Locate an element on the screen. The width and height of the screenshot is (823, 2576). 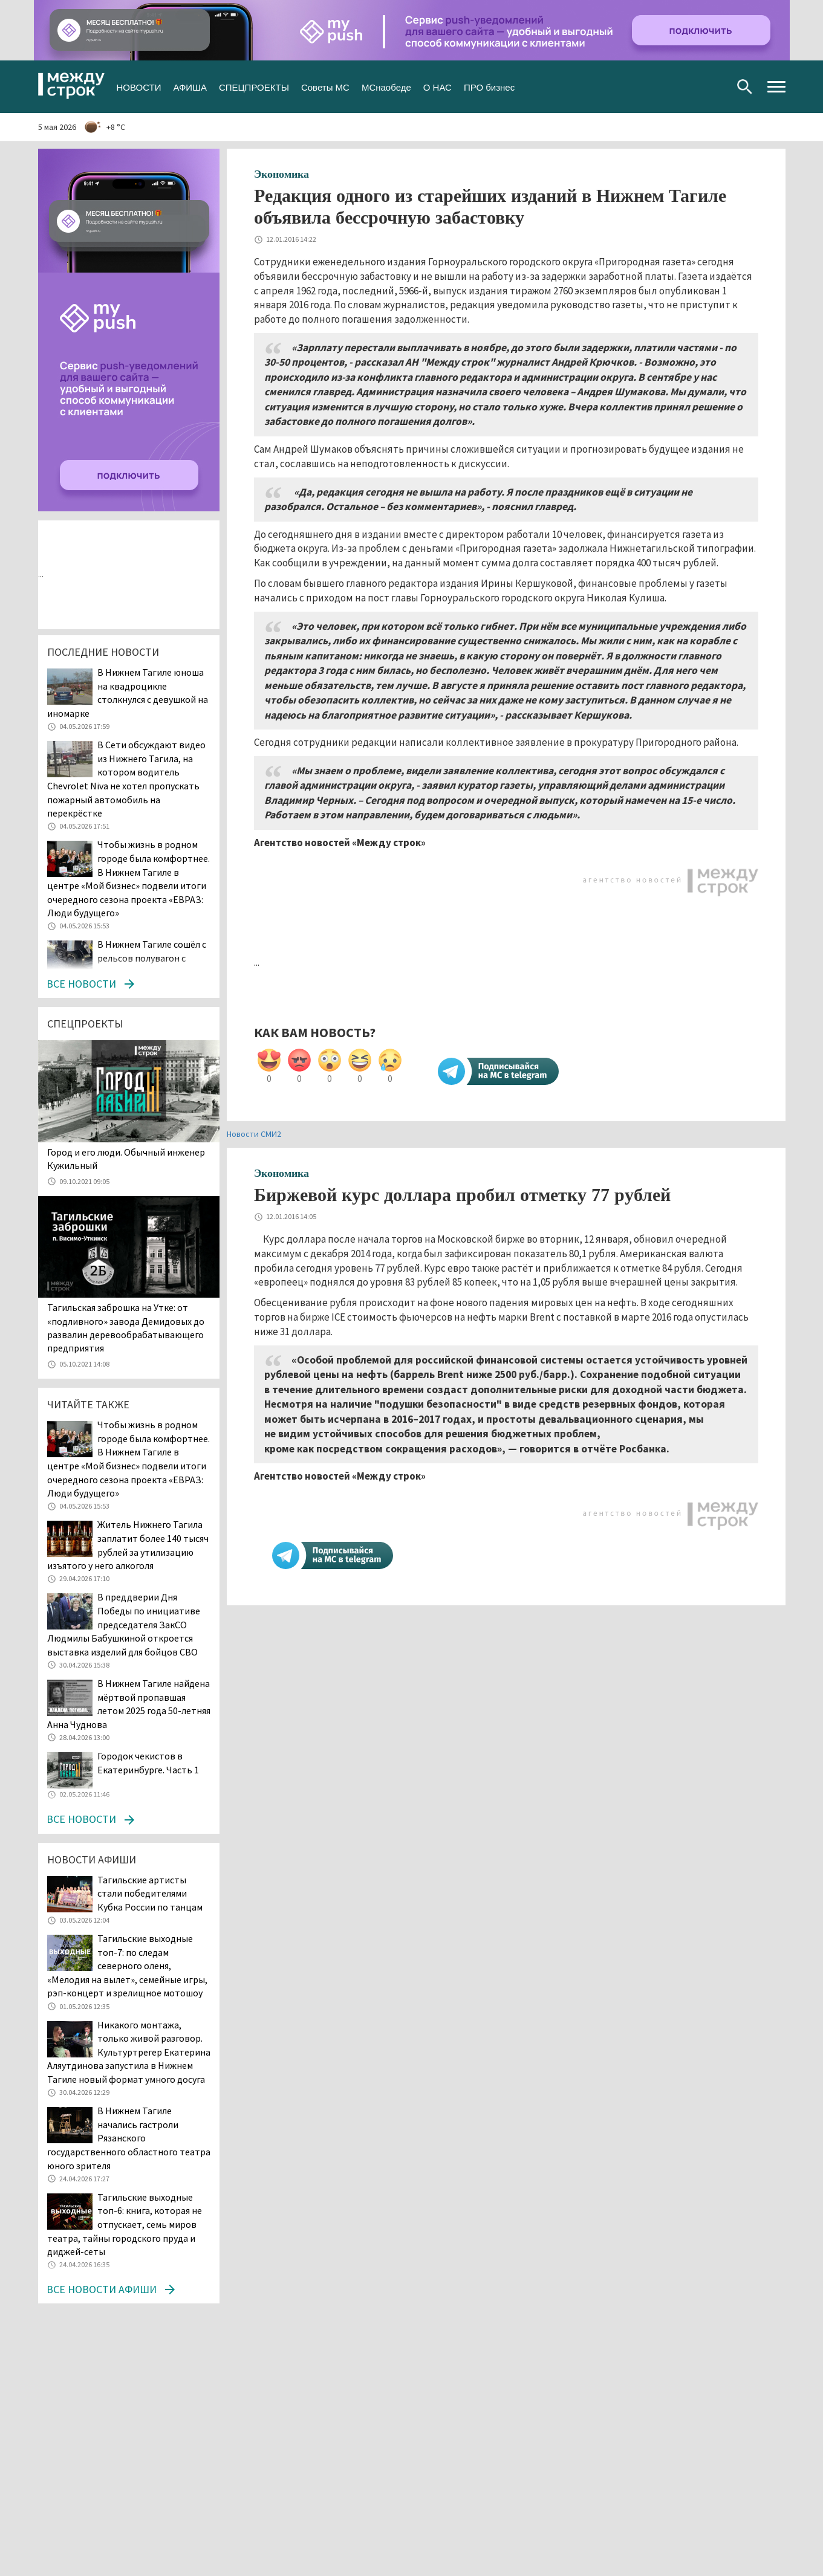
​​​​​​​Город и его люди. Обычный инженер Кужильный is located at coordinates (126, 1158).